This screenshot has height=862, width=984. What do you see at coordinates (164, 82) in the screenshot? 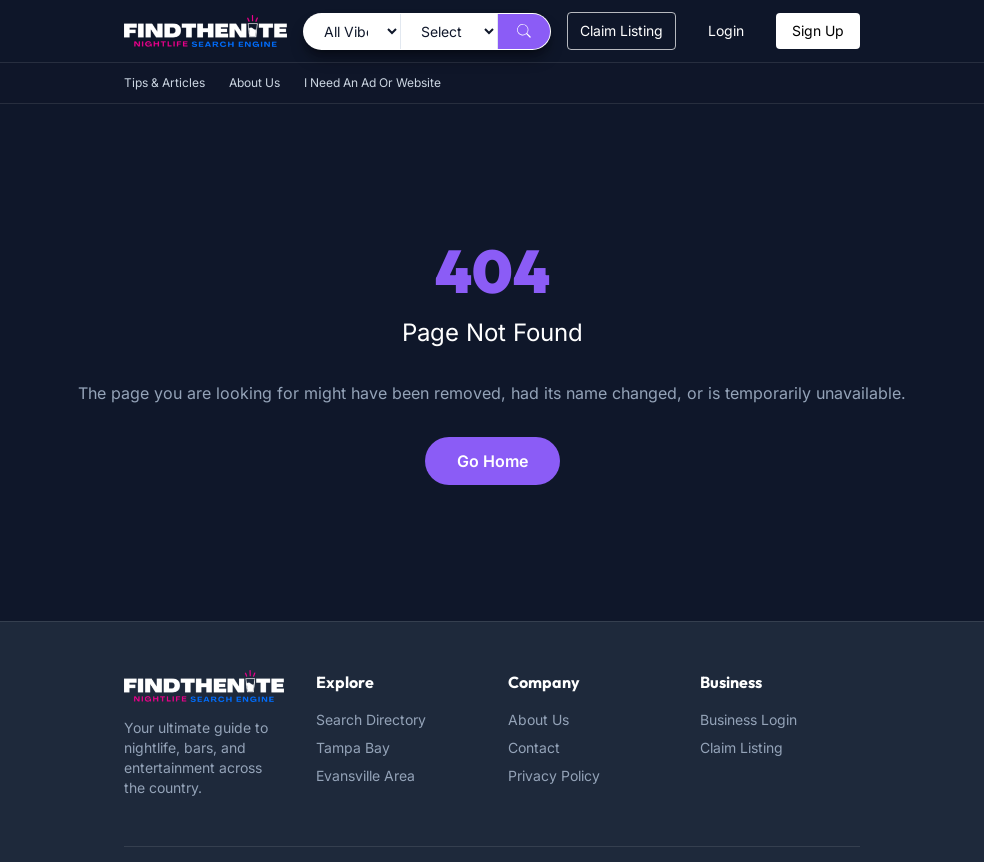
I see `Tips & Articles` at bounding box center [164, 82].